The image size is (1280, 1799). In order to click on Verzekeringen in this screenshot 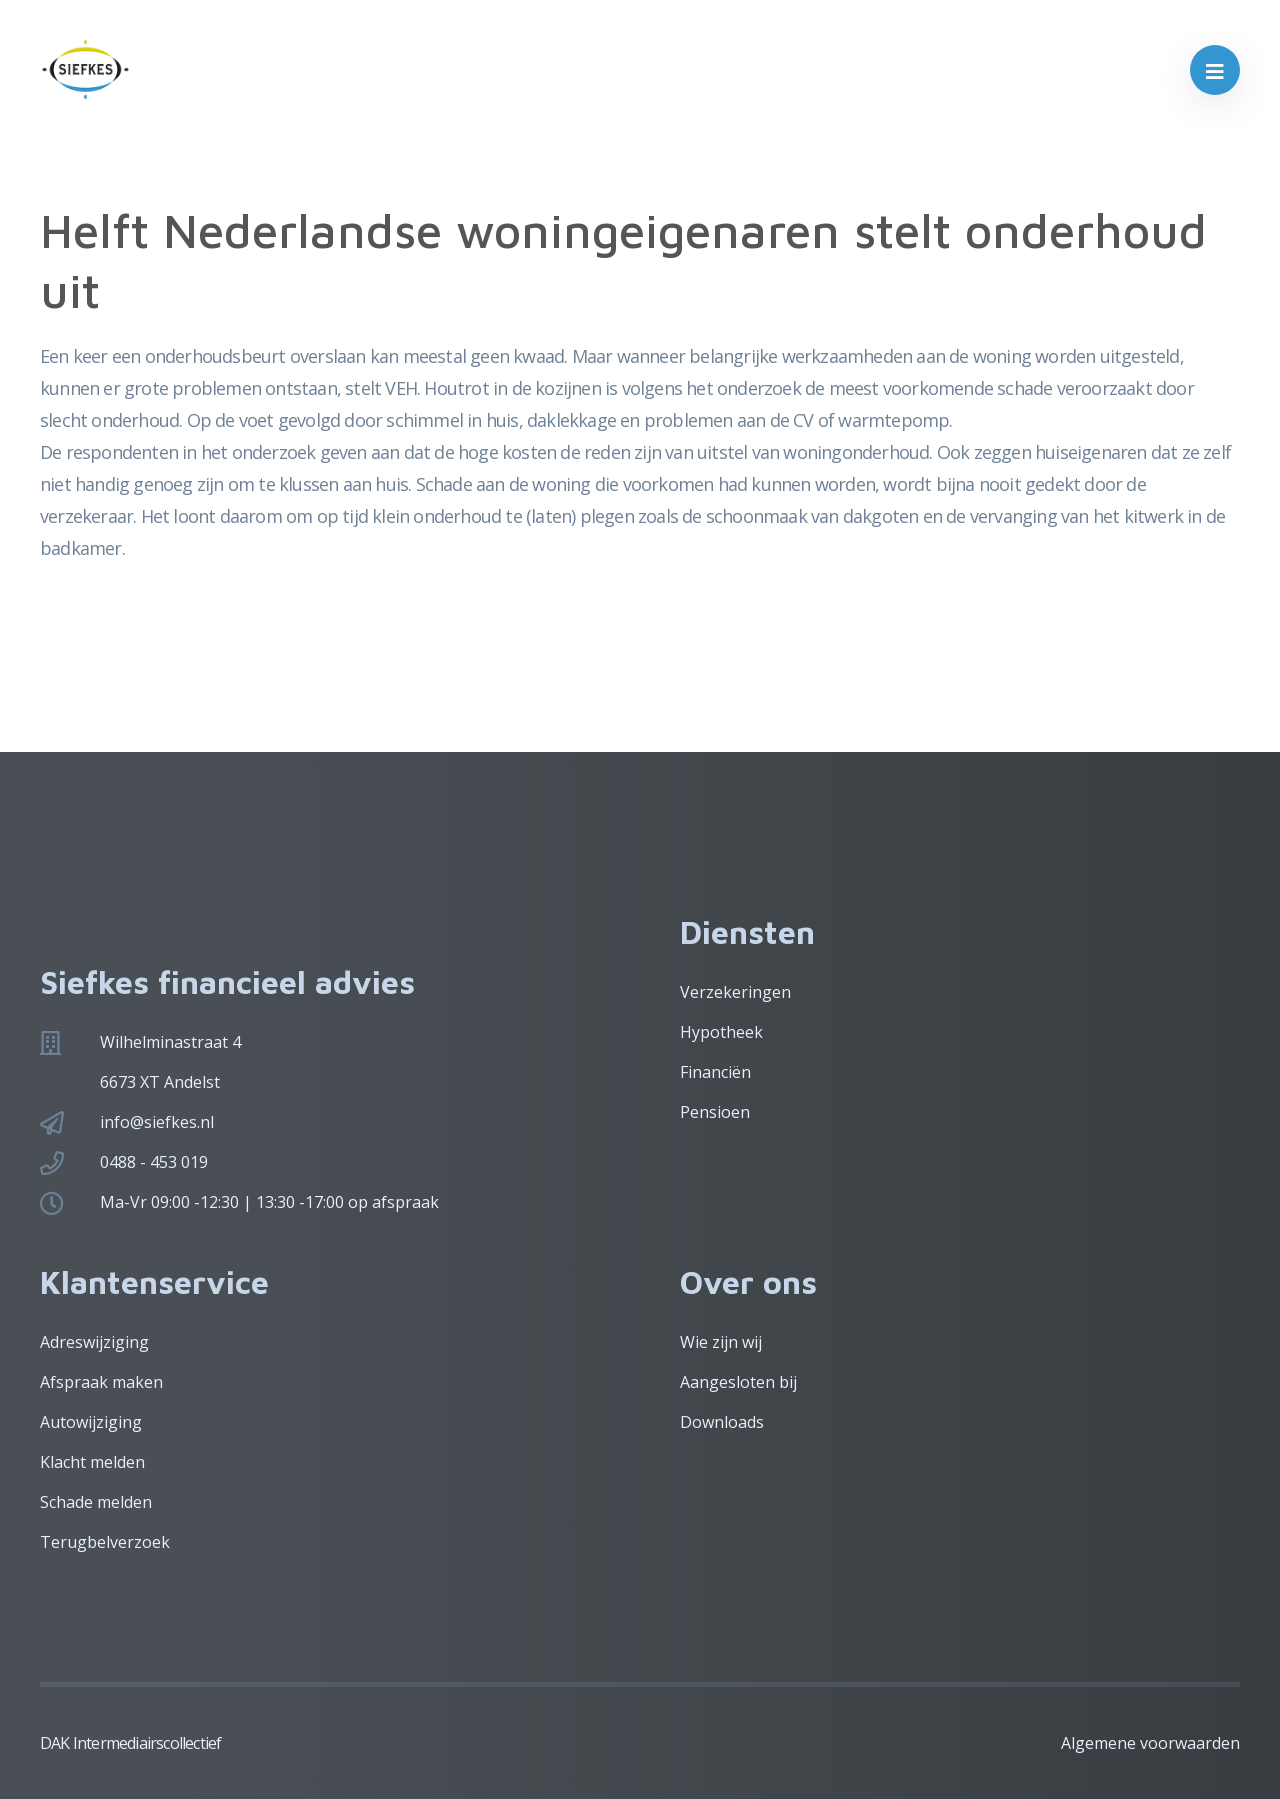, I will do `click(735, 992)`.